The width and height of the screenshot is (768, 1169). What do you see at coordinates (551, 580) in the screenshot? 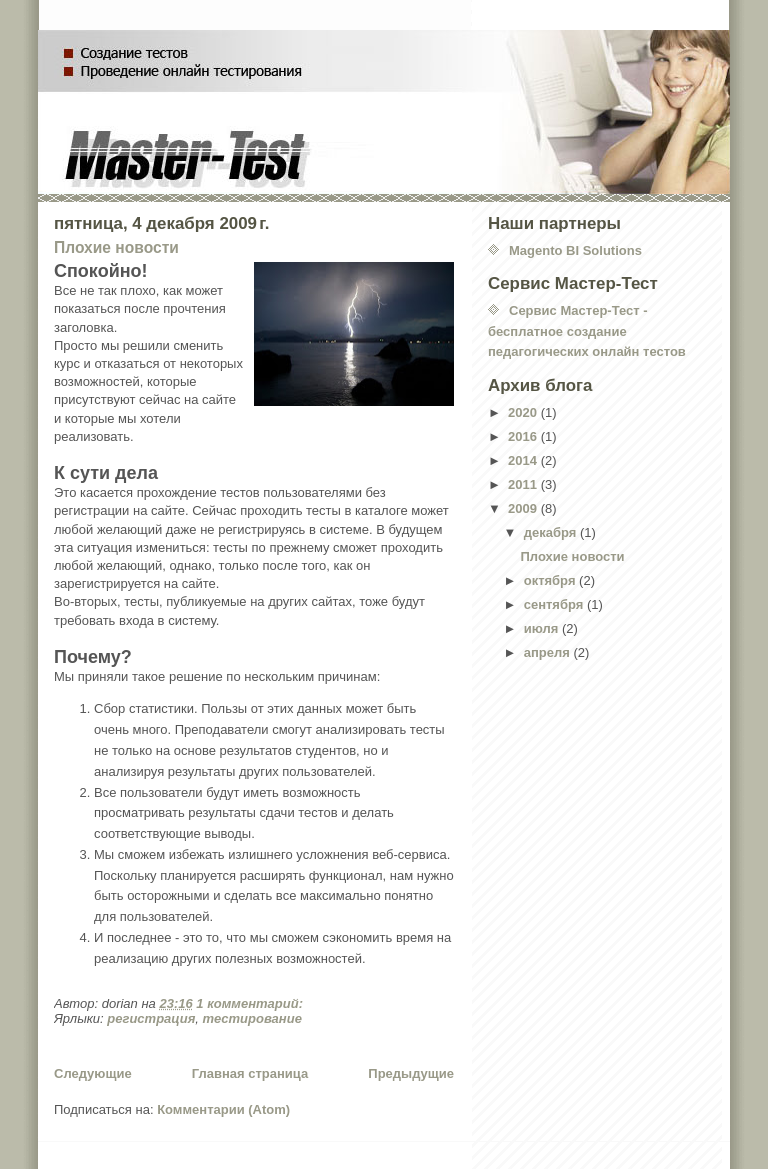
I see `октября` at bounding box center [551, 580].